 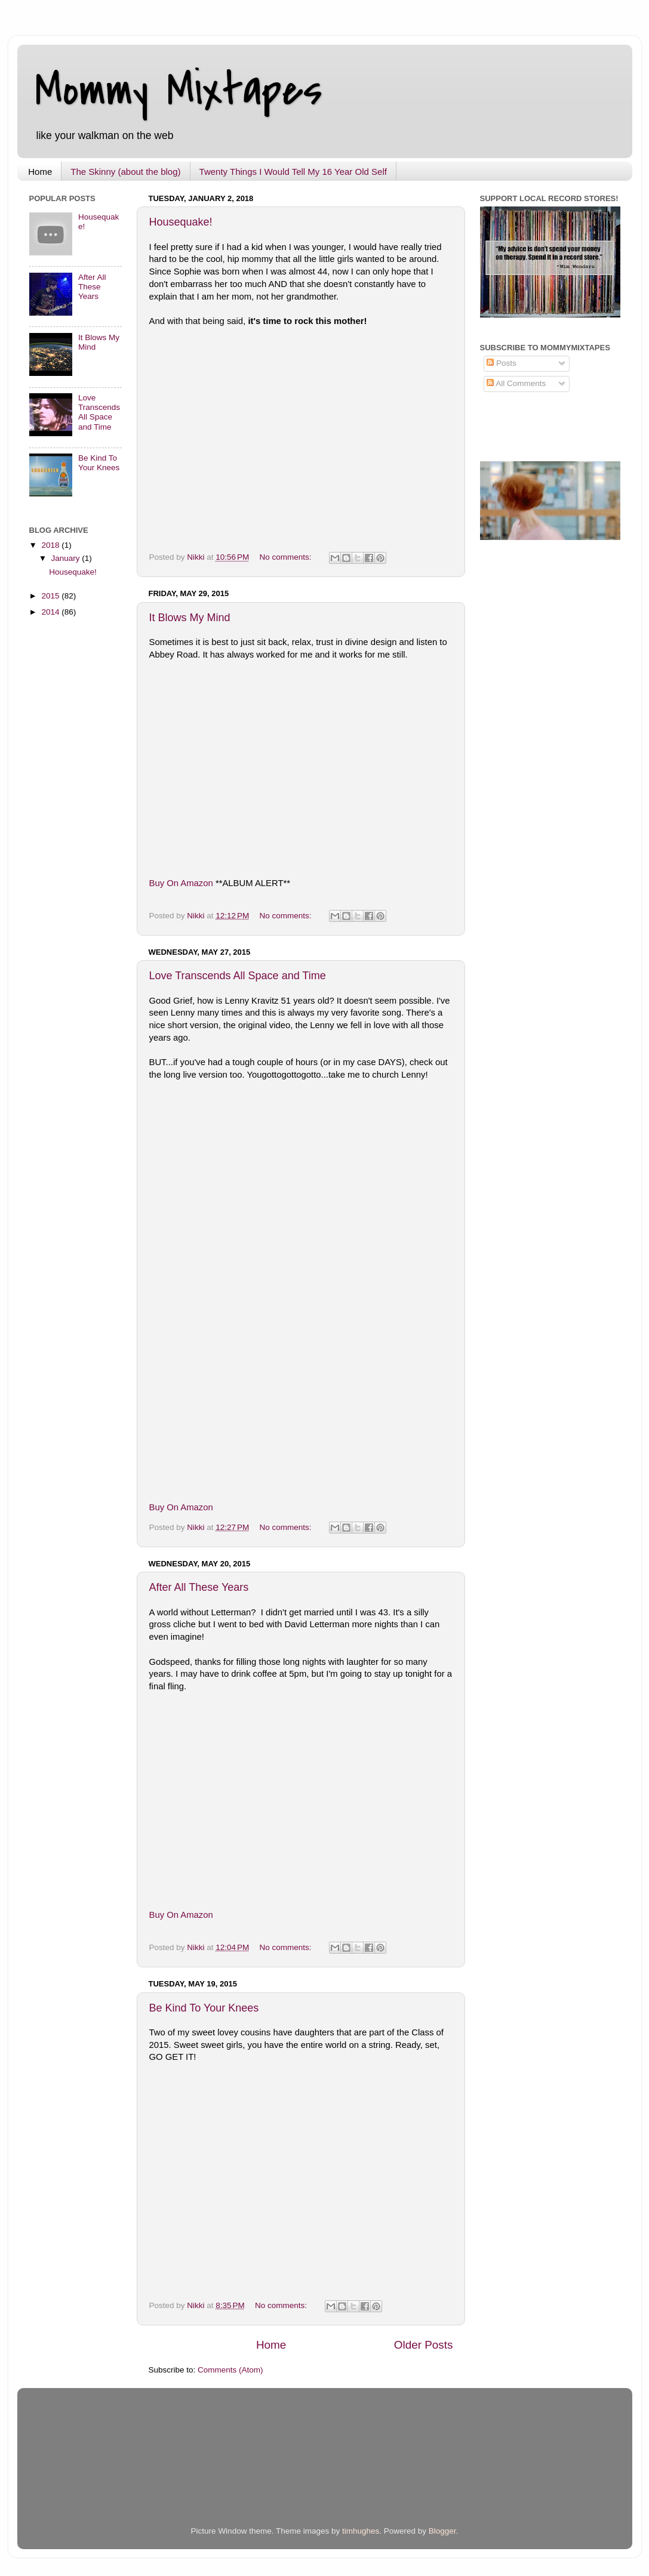 What do you see at coordinates (181, 222) in the screenshot?
I see `Housequake!` at bounding box center [181, 222].